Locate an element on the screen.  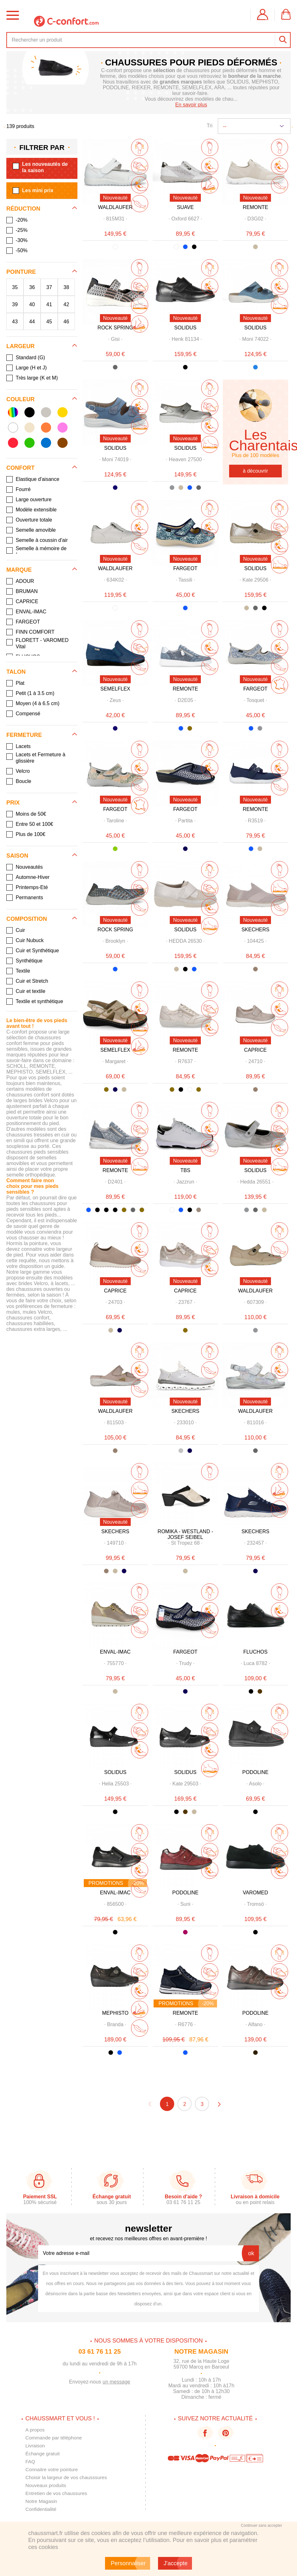
ENVAL-IMAC is located at coordinates (115, 1652).